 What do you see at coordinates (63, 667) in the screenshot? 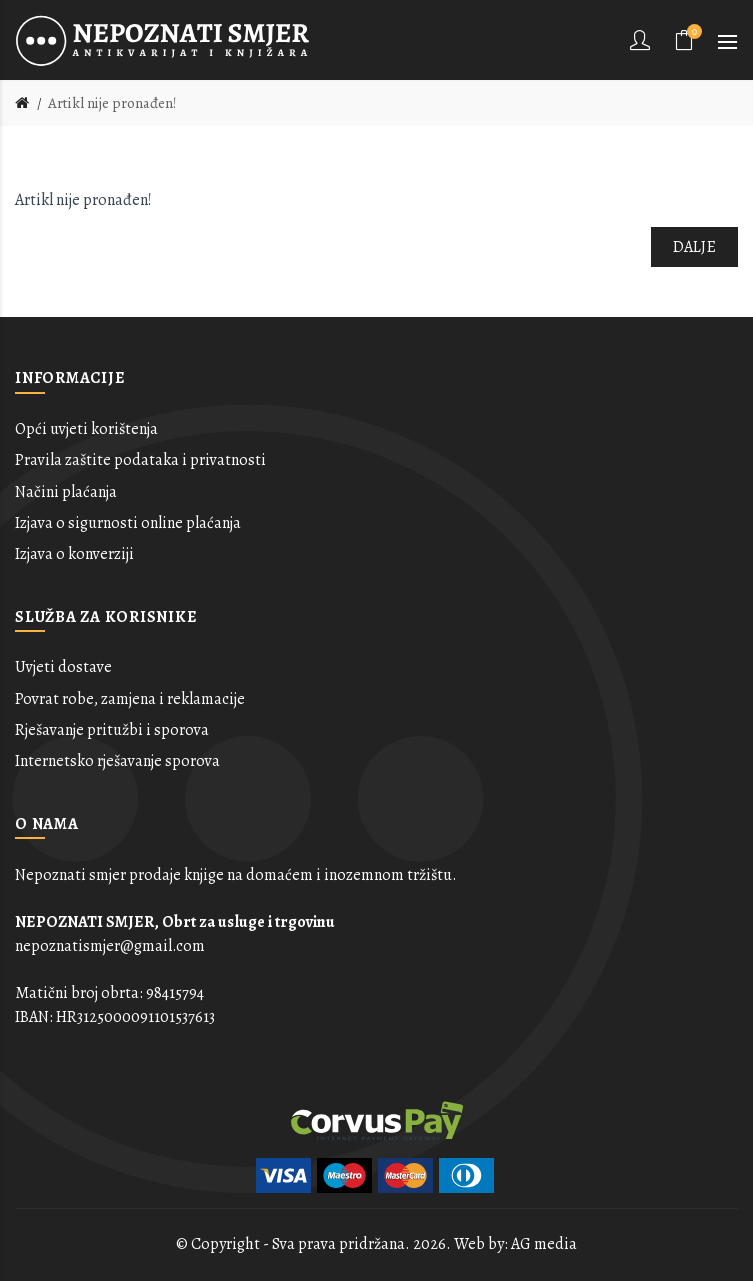
I see `Uvjeti dostave` at bounding box center [63, 667].